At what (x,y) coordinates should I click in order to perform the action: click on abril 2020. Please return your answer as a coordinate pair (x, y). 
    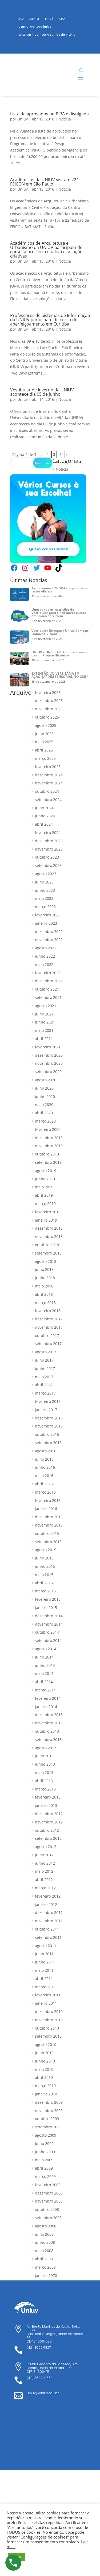
    Looking at the image, I should click on (44, 1112).